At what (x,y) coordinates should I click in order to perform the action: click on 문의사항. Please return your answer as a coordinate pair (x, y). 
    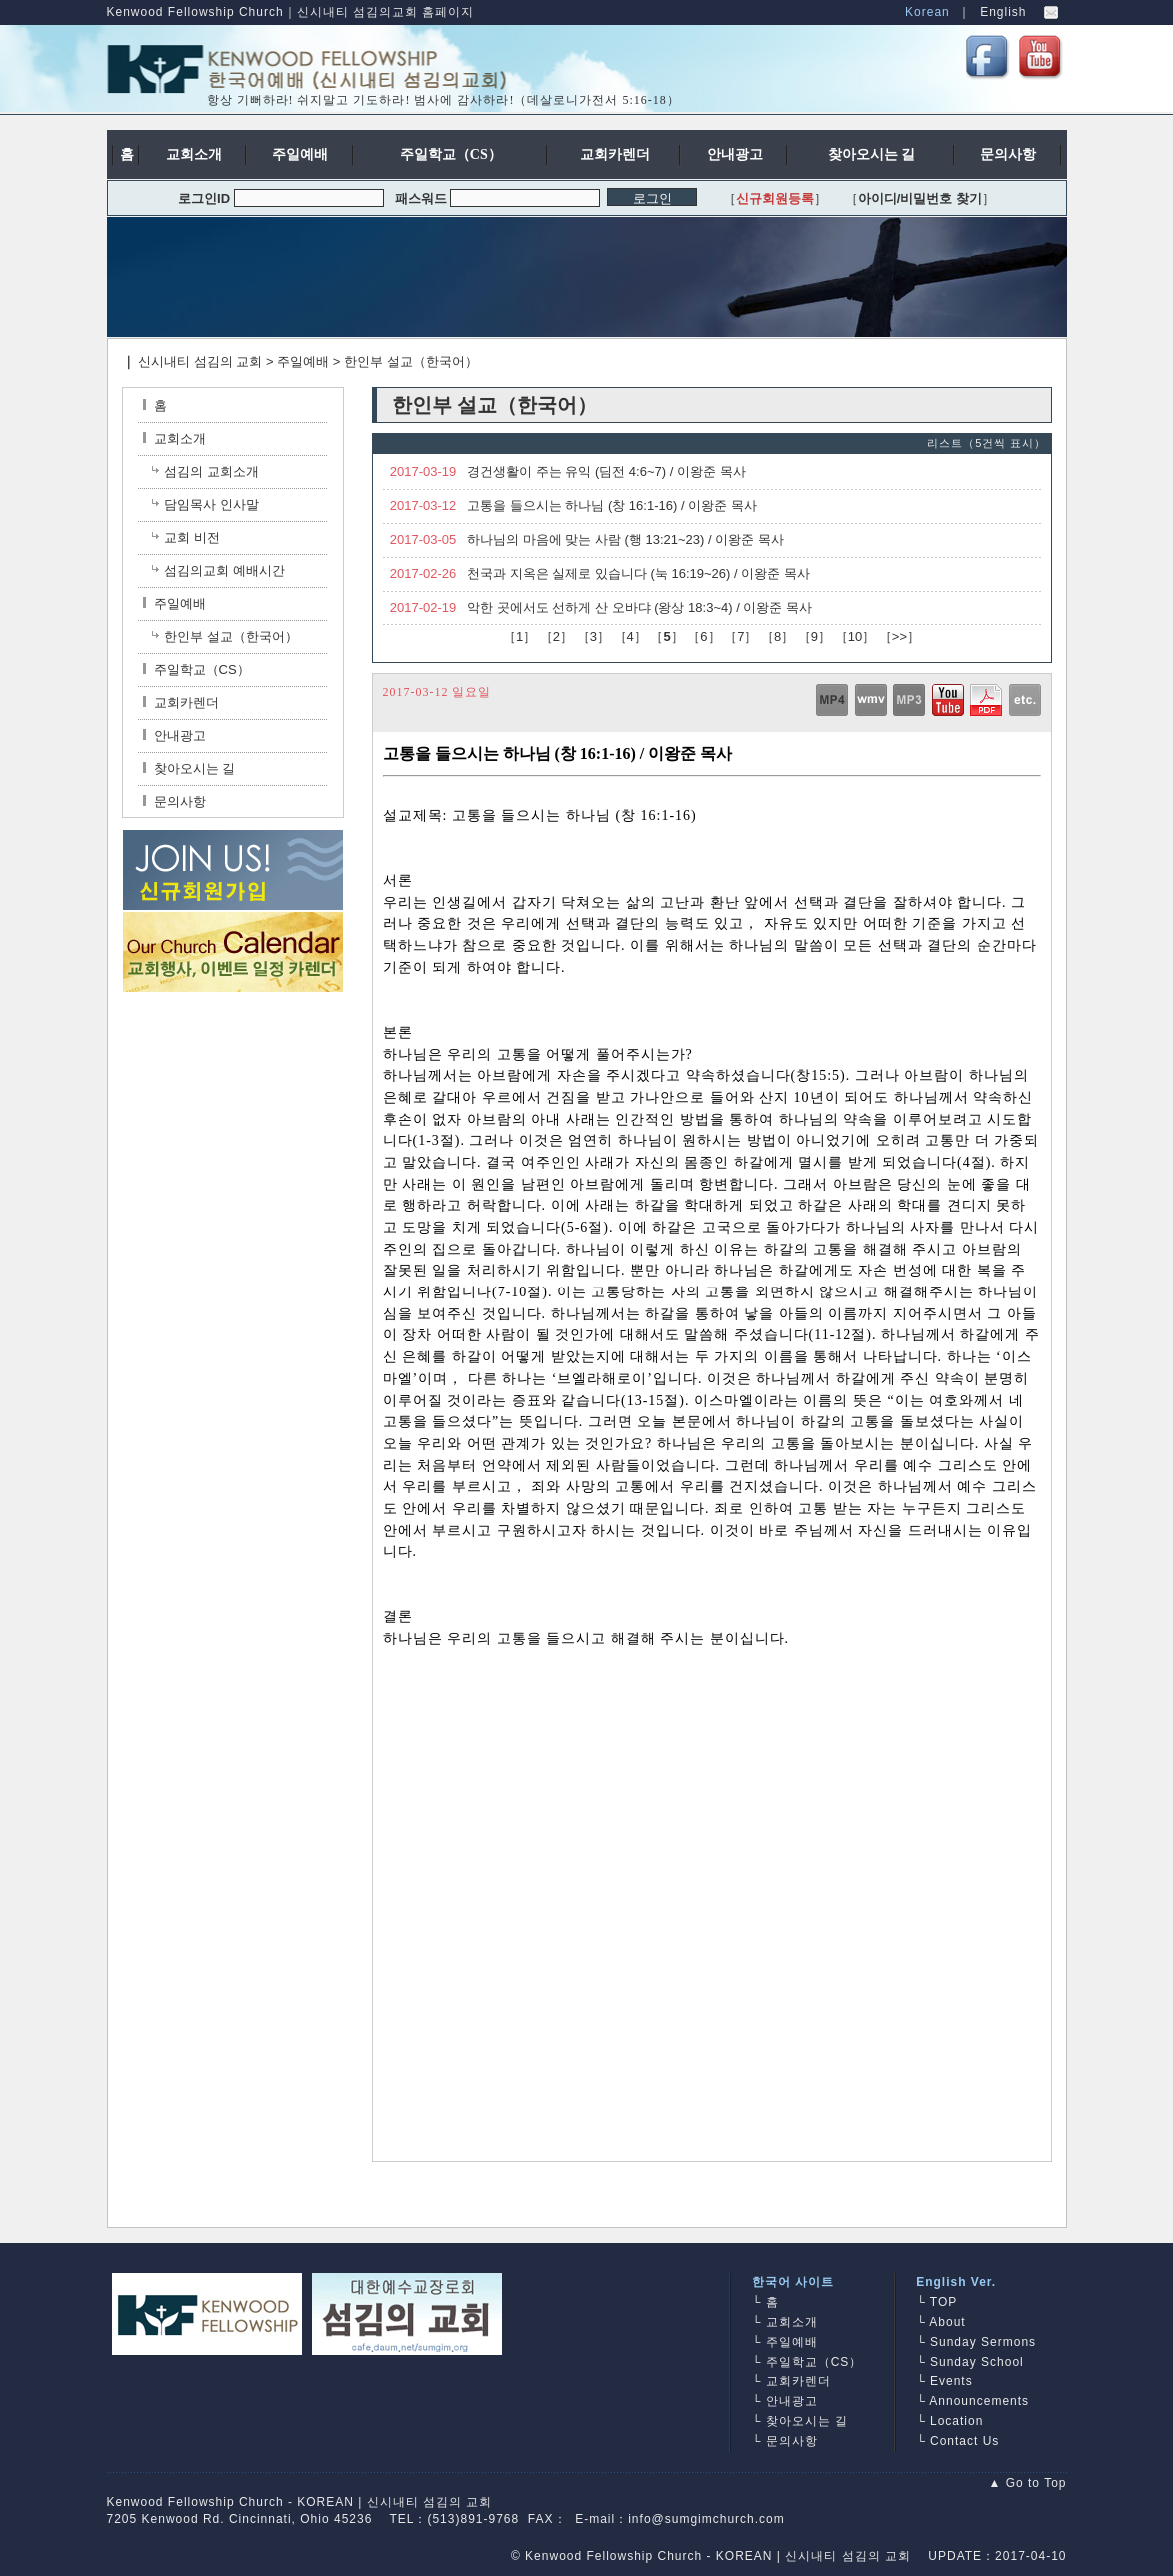
    Looking at the image, I should click on (174, 801).